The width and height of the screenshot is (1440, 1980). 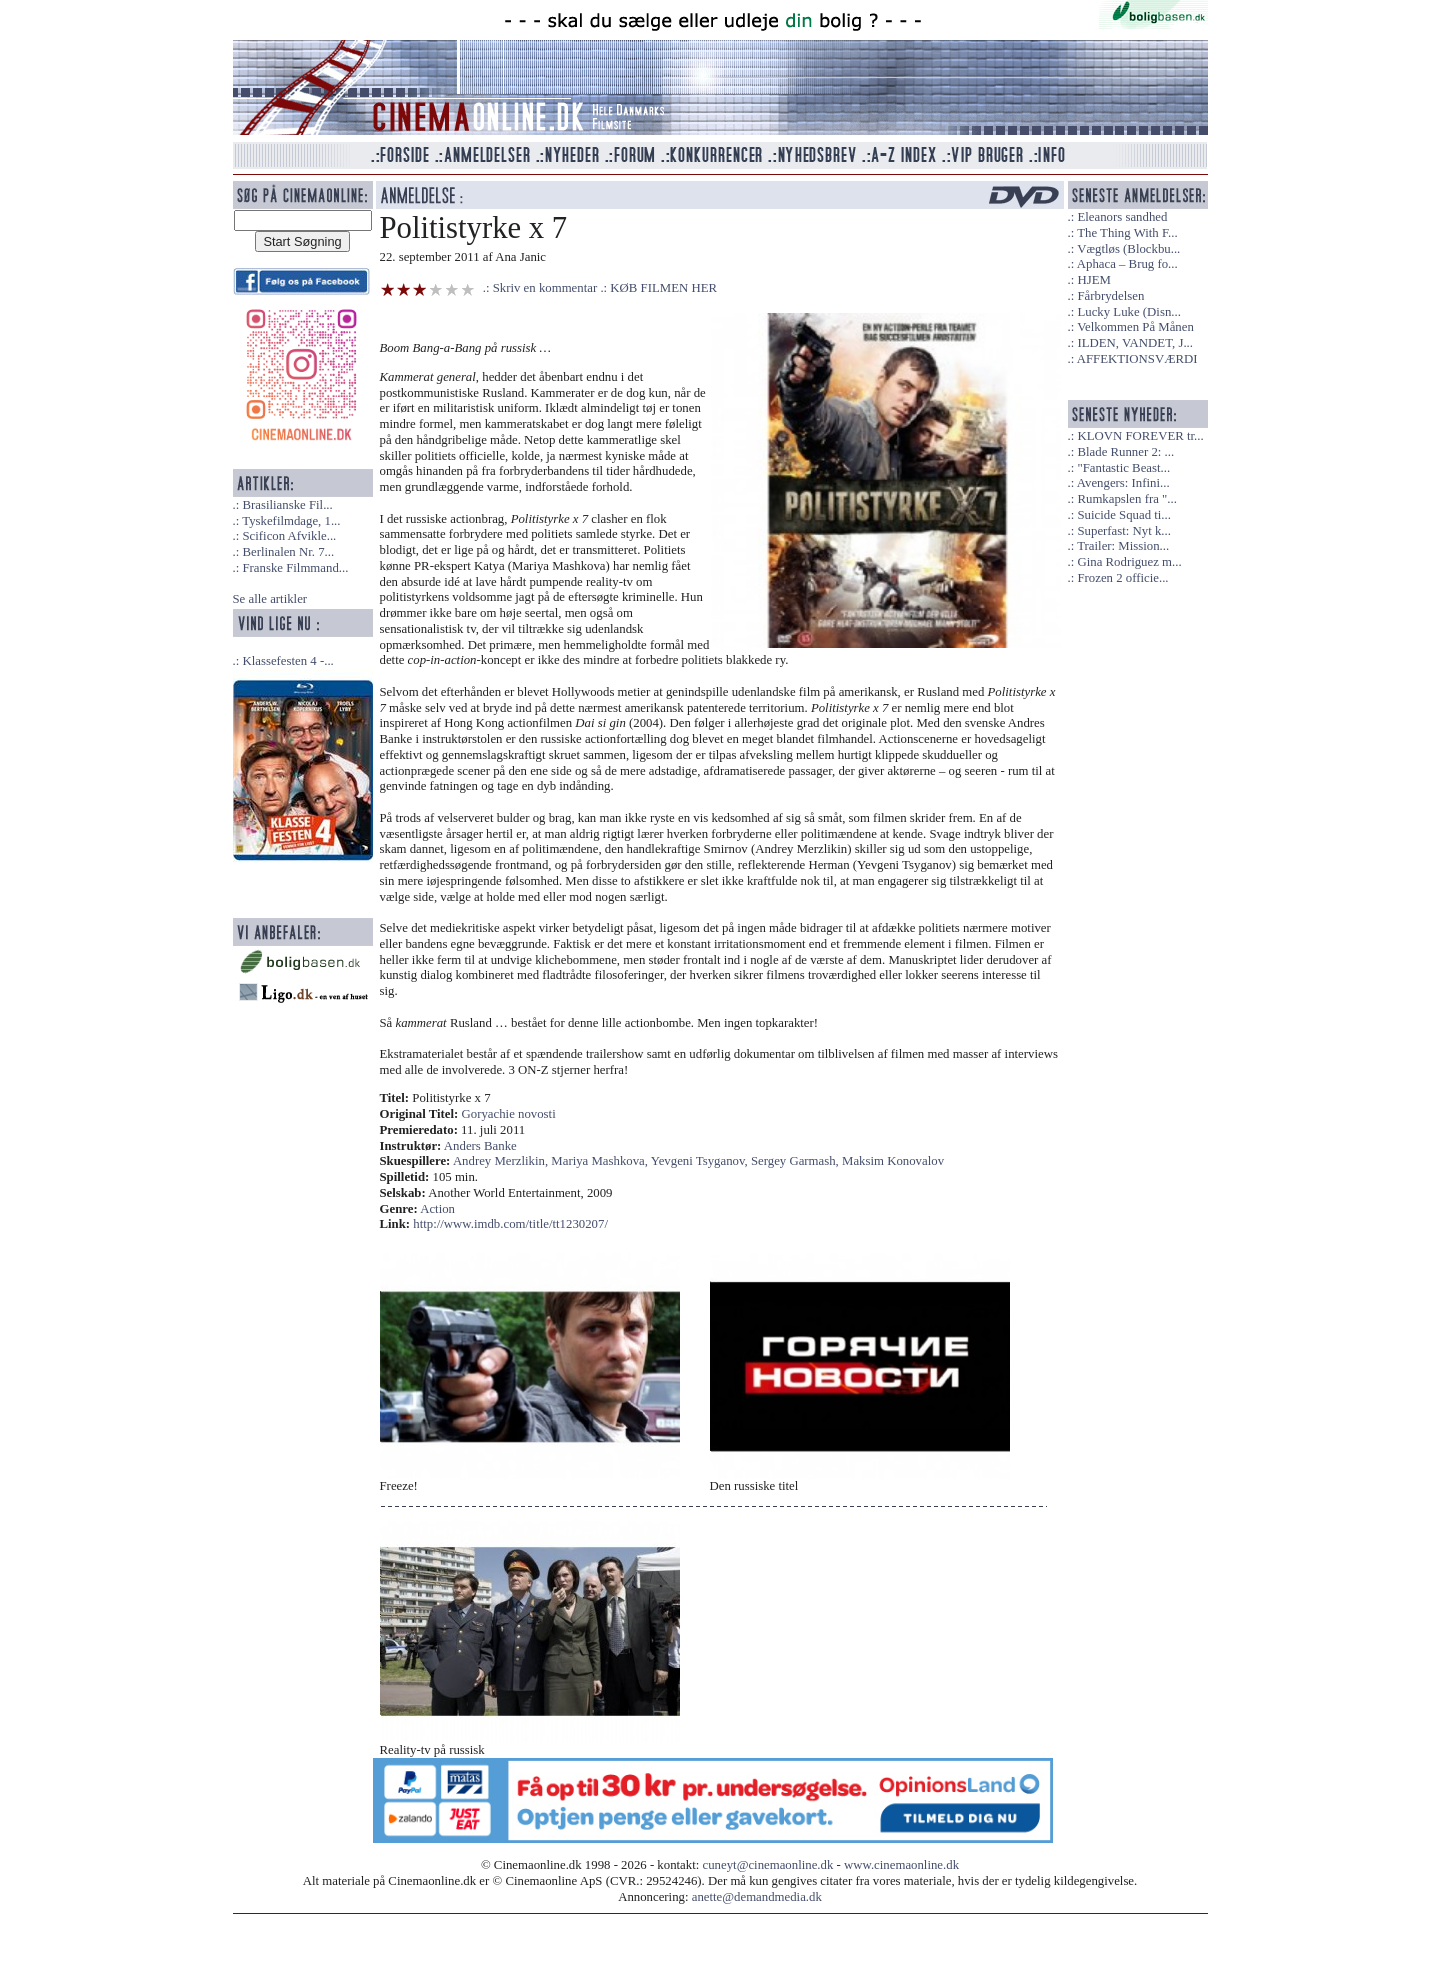 I want to click on Goryachie novosti, so click(x=509, y=1114).